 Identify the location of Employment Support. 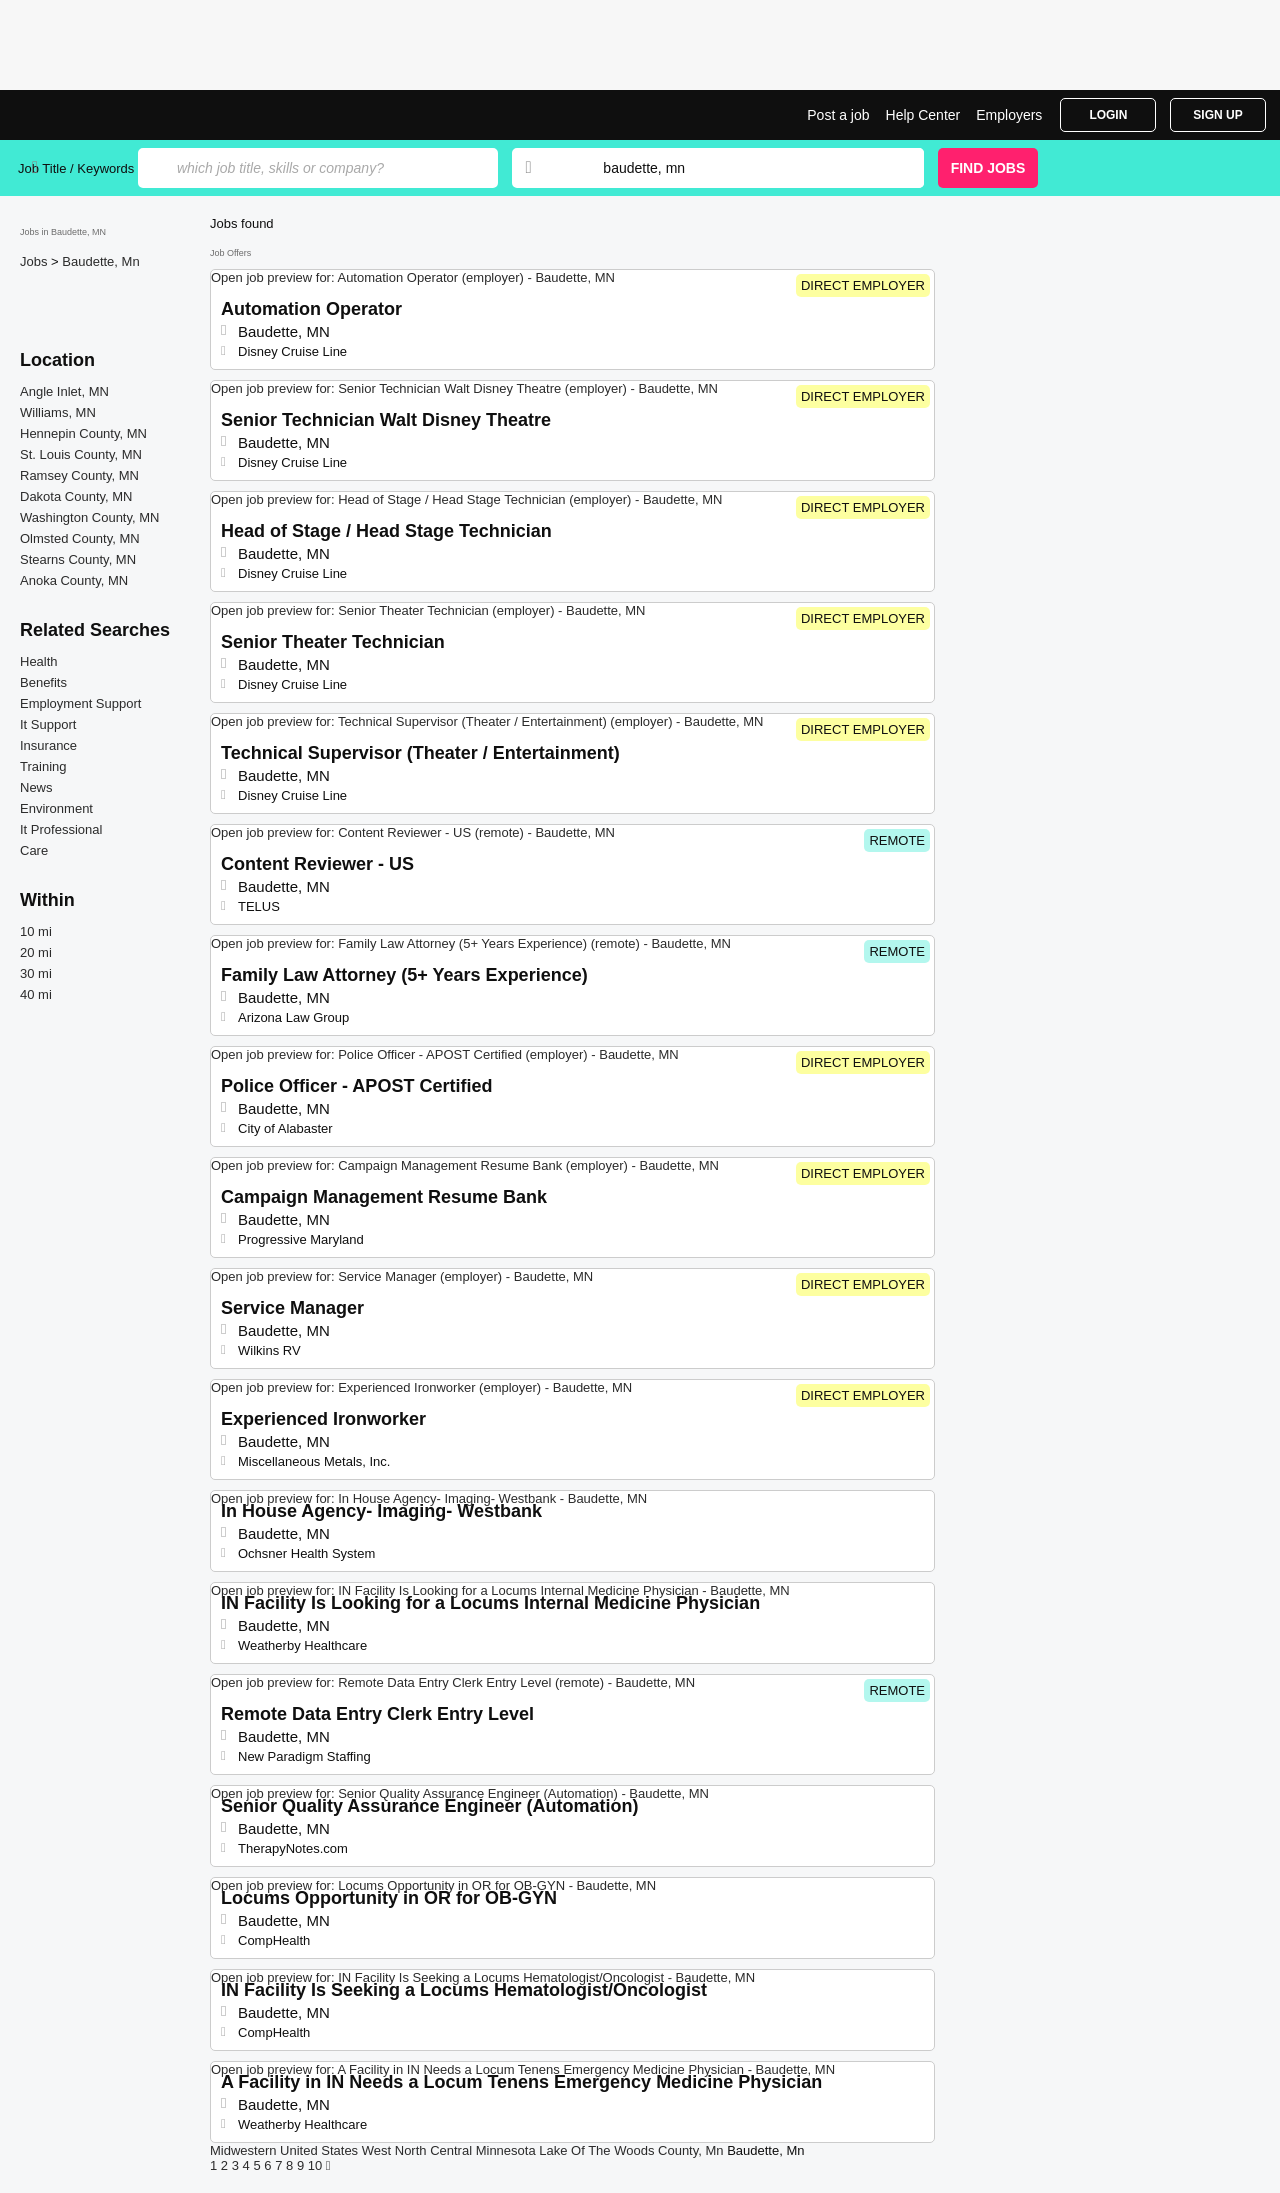
(80, 703).